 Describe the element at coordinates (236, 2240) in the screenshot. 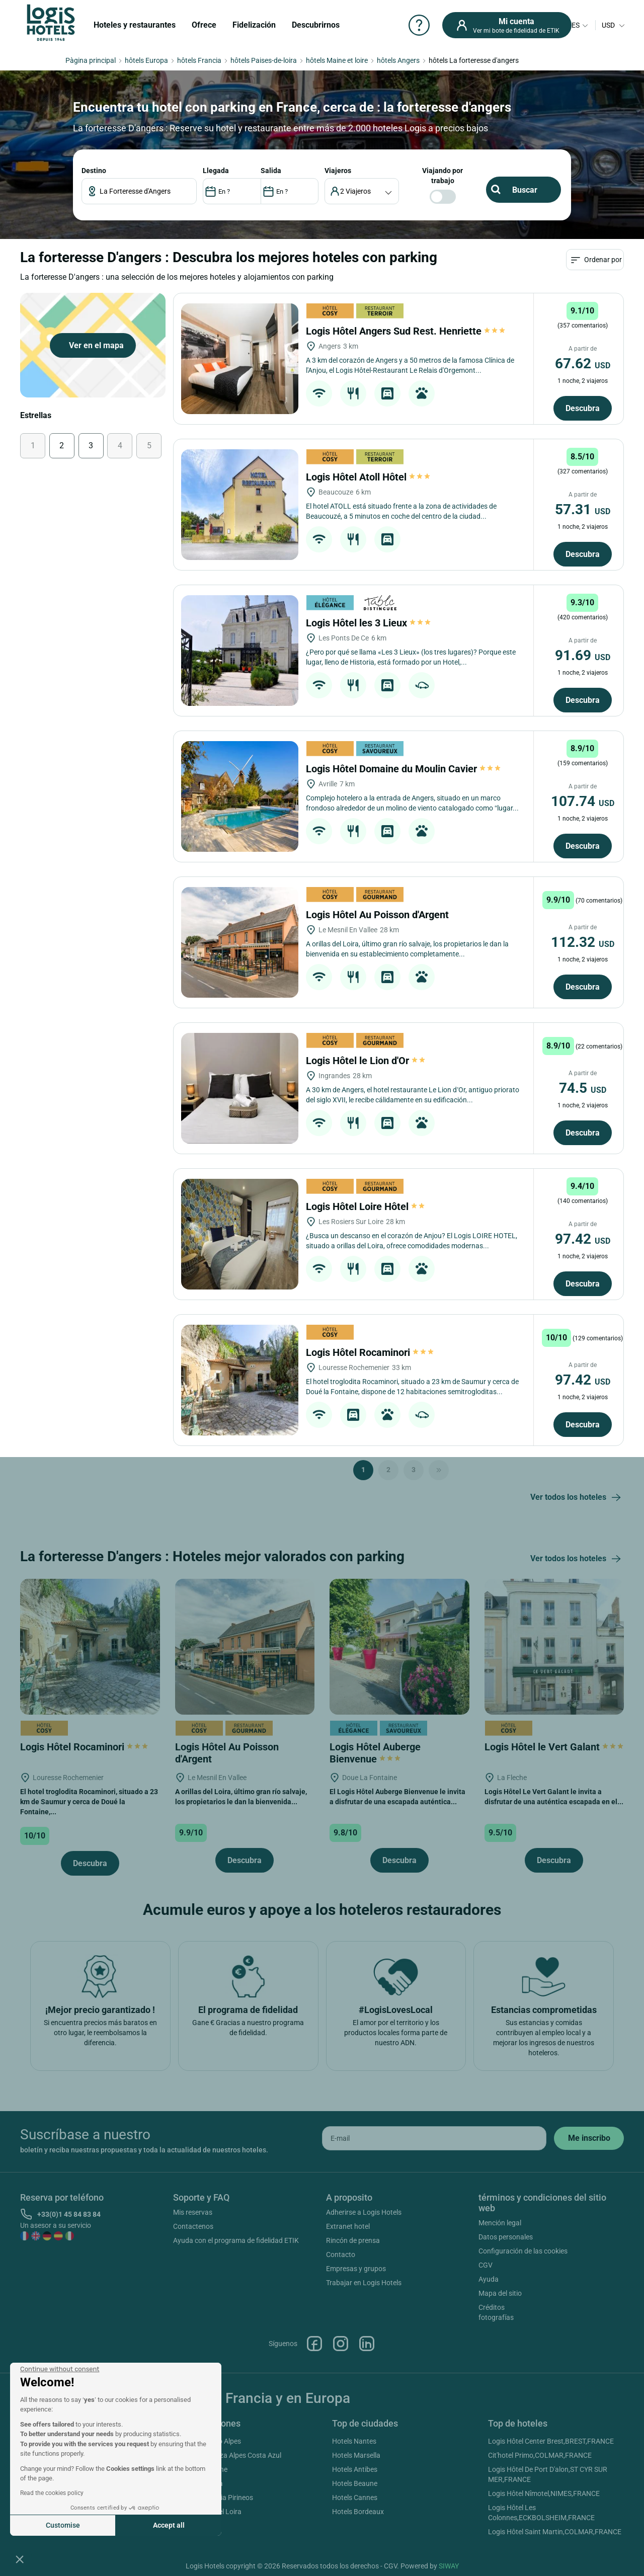

I see `Ayuda con el programa de fidelidad ETIK` at that location.